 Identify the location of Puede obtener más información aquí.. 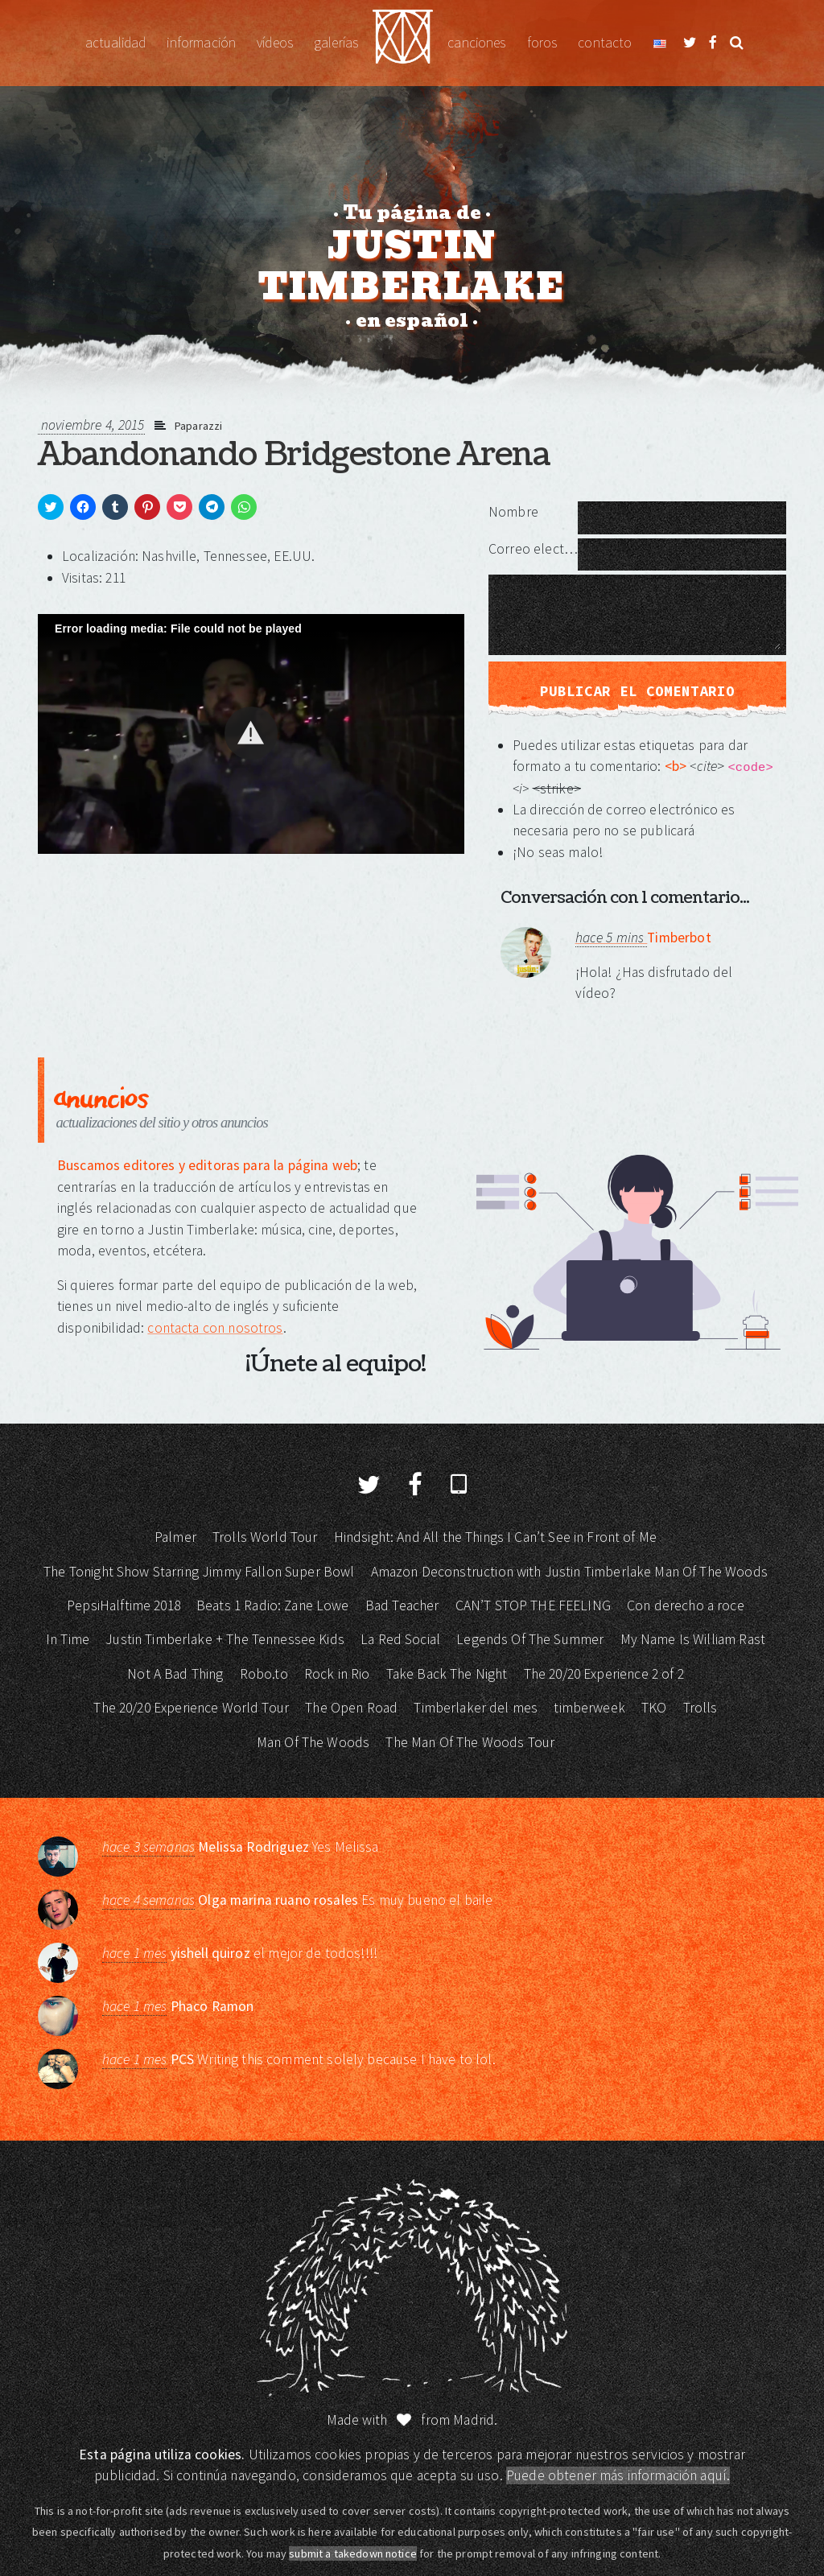
(618, 2475).